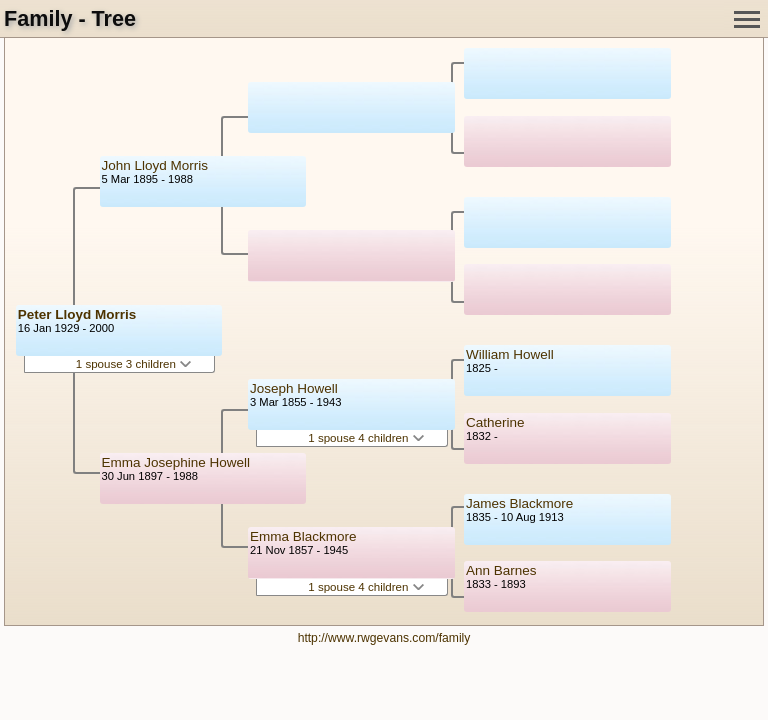 The width and height of the screenshot is (768, 720). Describe the element at coordinates (384, 638) in the screenshot. I see `http://www.rwgevans.com/family` at that location.